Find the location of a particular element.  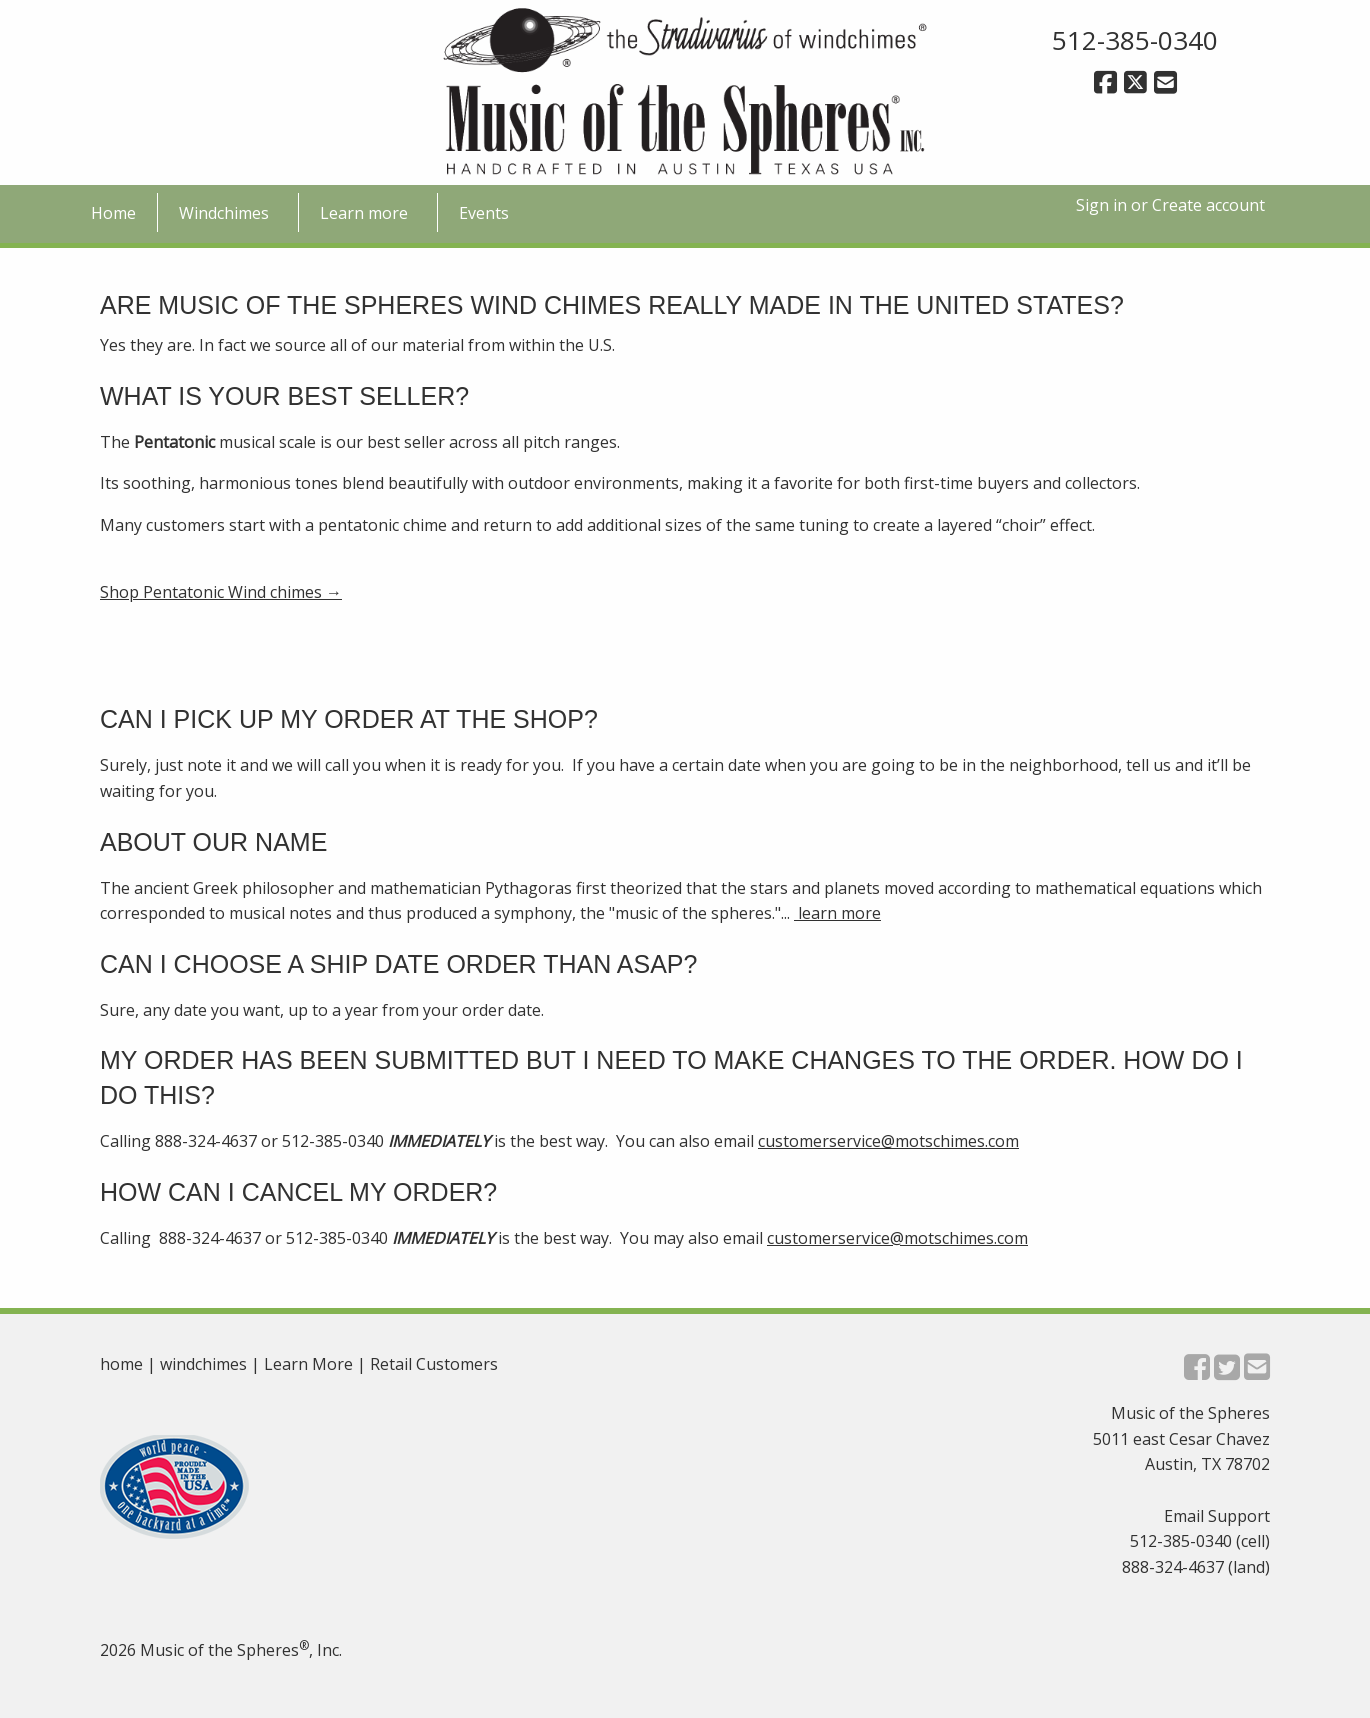

Sign in or Create account is located at coordinates (1170, 205).